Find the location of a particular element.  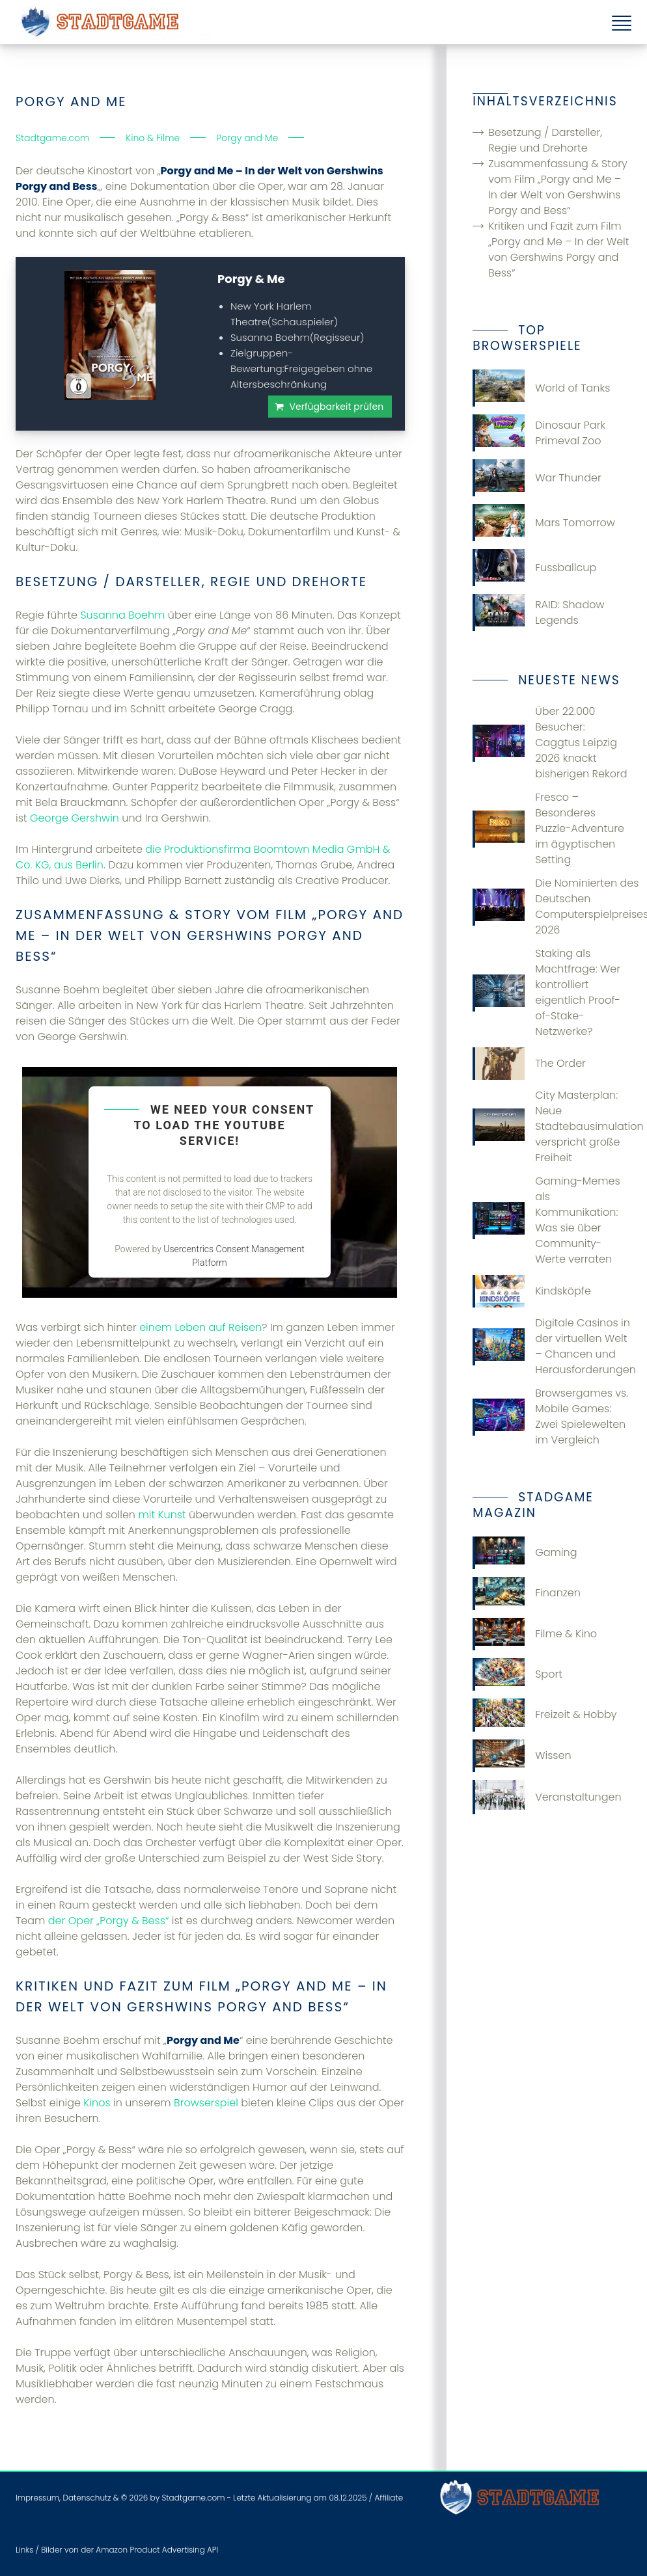

Stadtgame.com is located at coordinates (193, 2497).